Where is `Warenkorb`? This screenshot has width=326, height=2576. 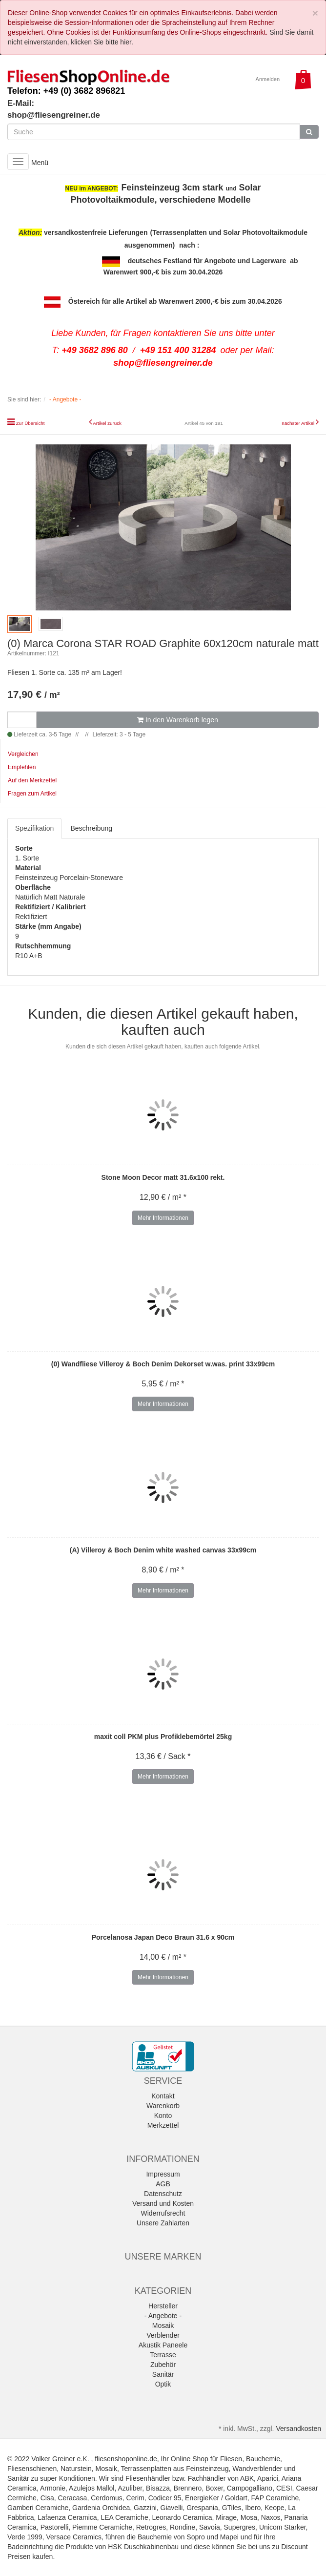 Warenkorb is located at coordinates (163, 2106).